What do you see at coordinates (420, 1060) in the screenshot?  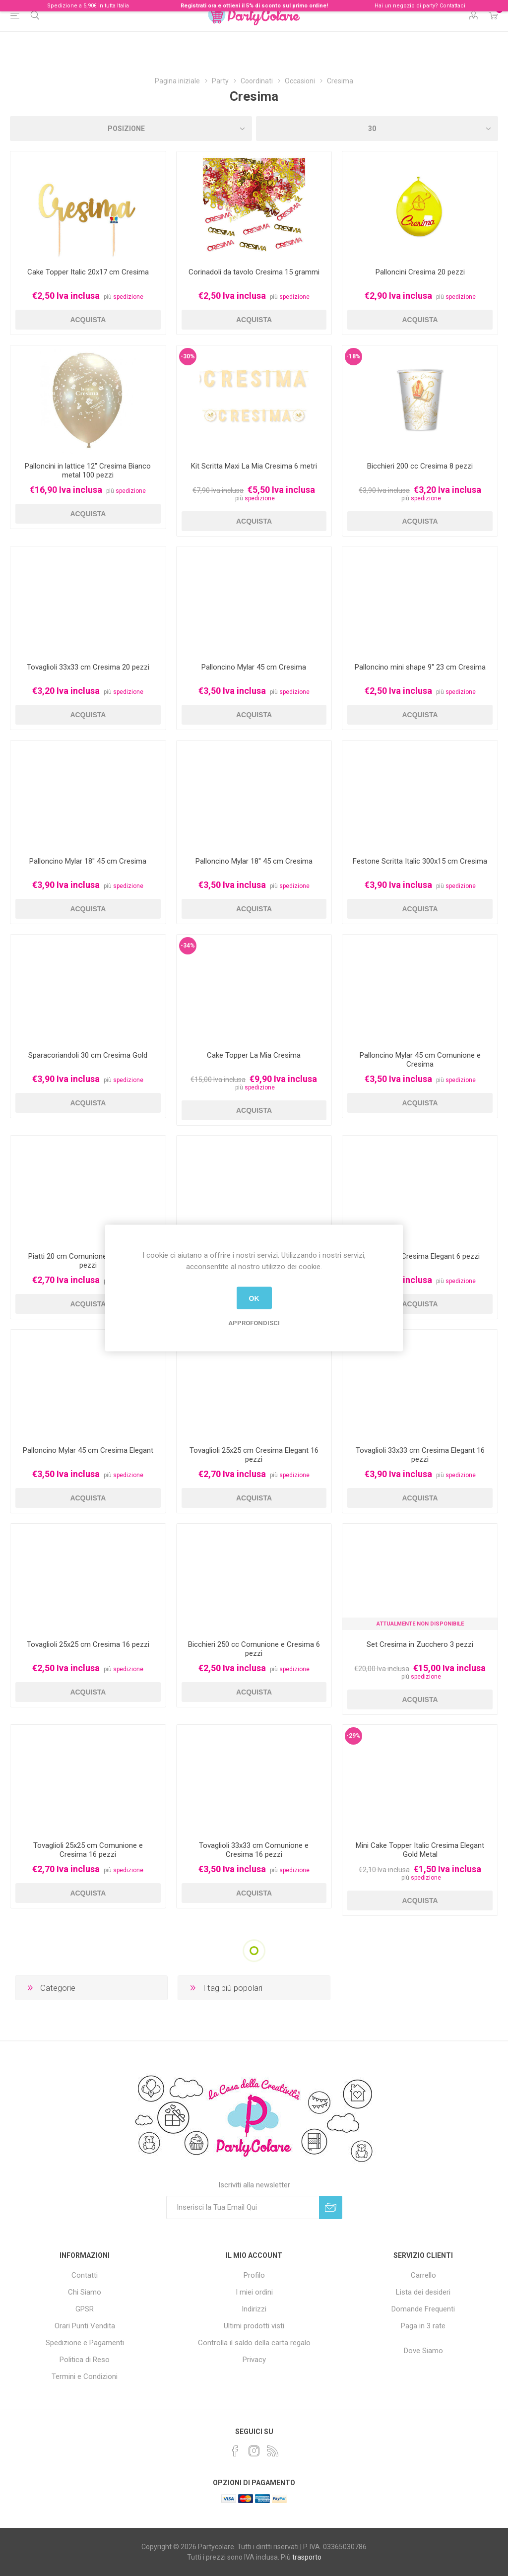 I see `Palloncino Mylar 45 cm Comunione e Cresima` at bounding box center [420, 1060].